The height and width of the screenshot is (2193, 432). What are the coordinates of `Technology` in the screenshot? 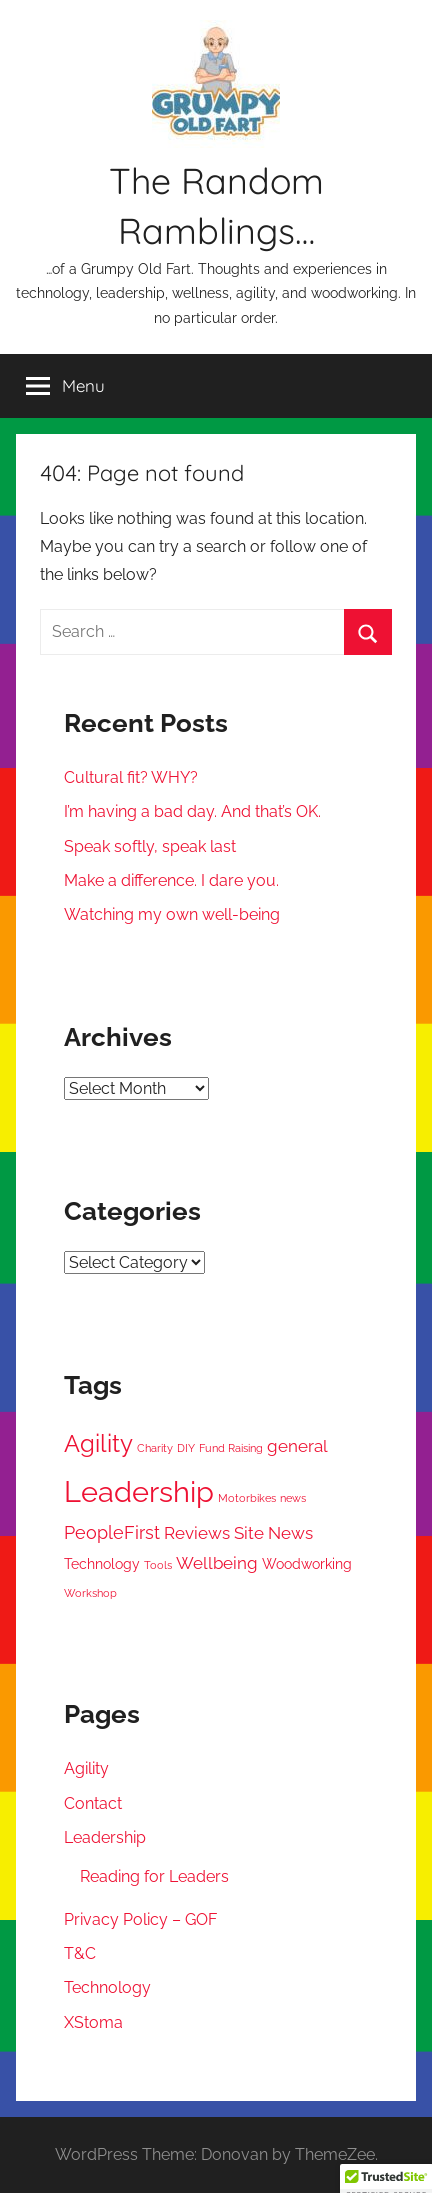 It's located at (107, 1987).